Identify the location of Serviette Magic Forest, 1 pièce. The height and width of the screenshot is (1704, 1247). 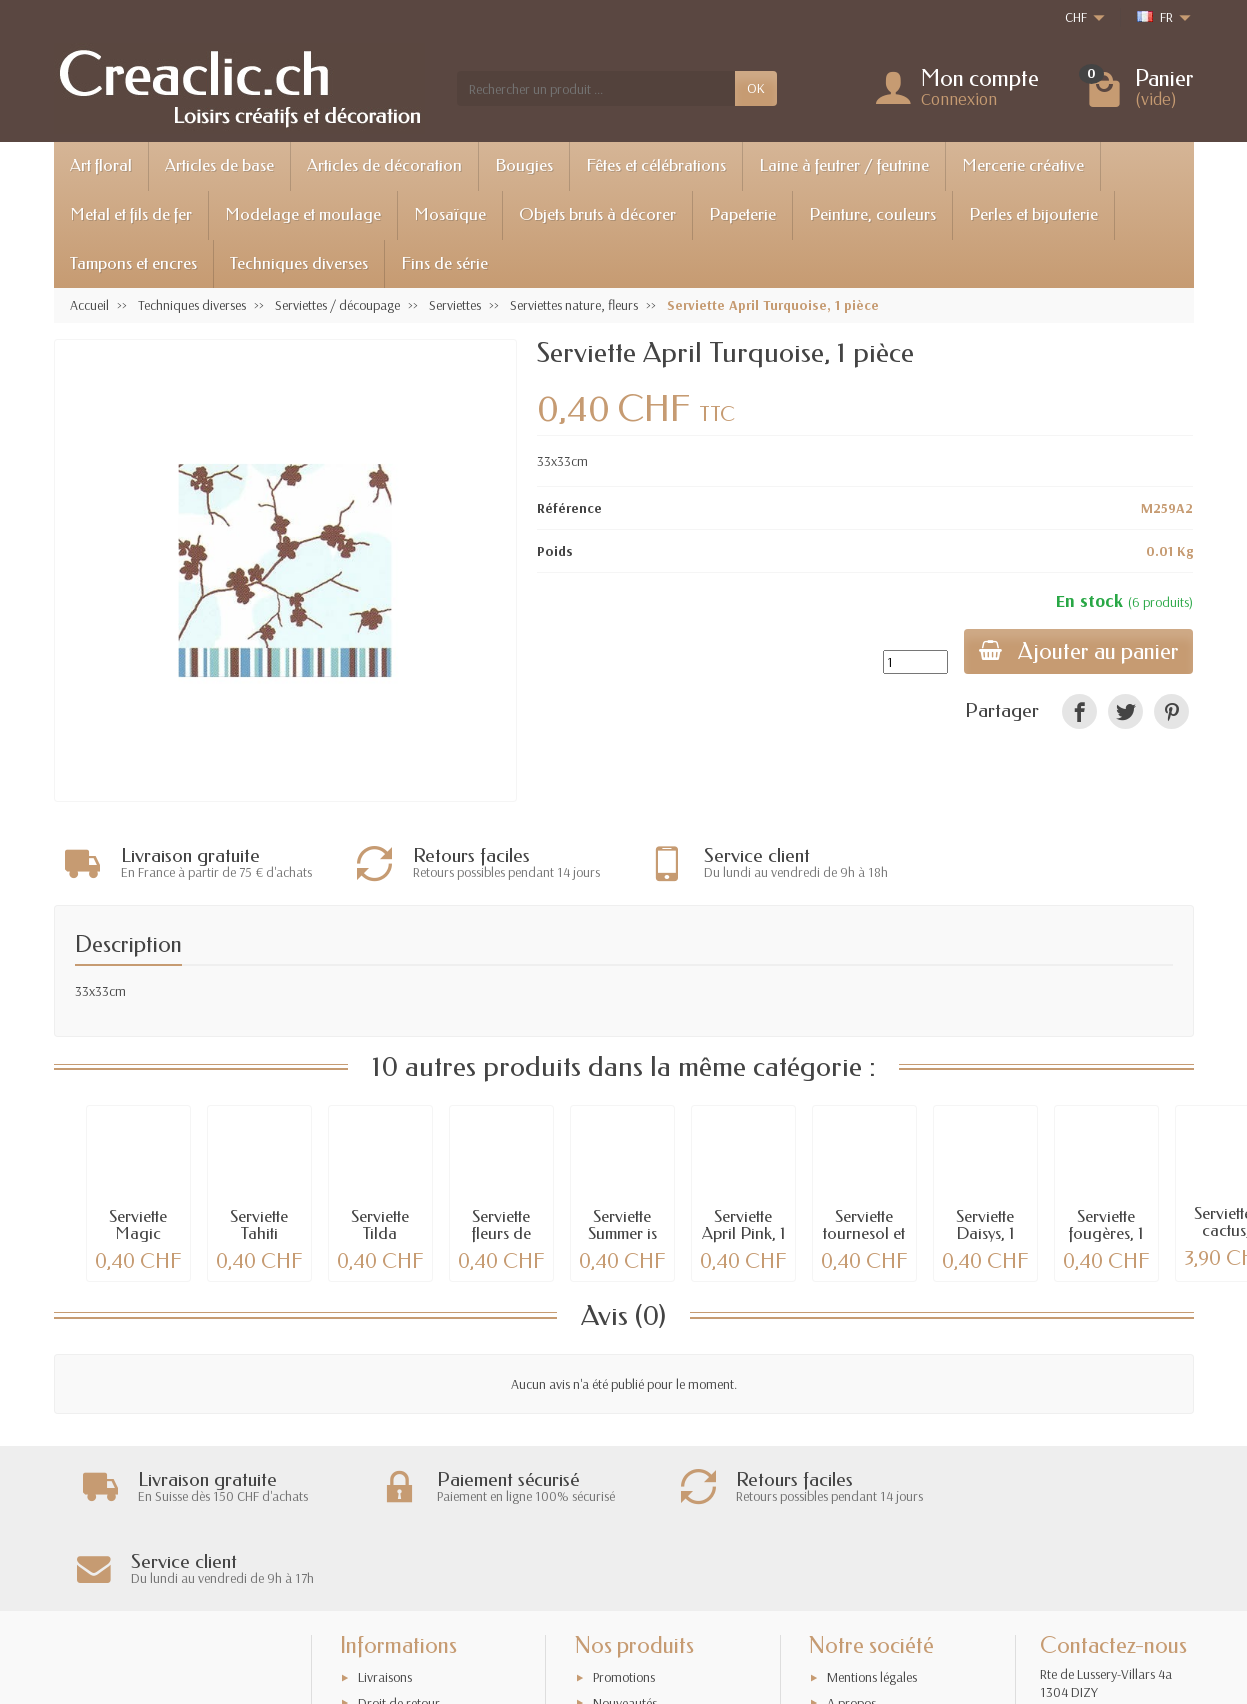
(138, 1241).